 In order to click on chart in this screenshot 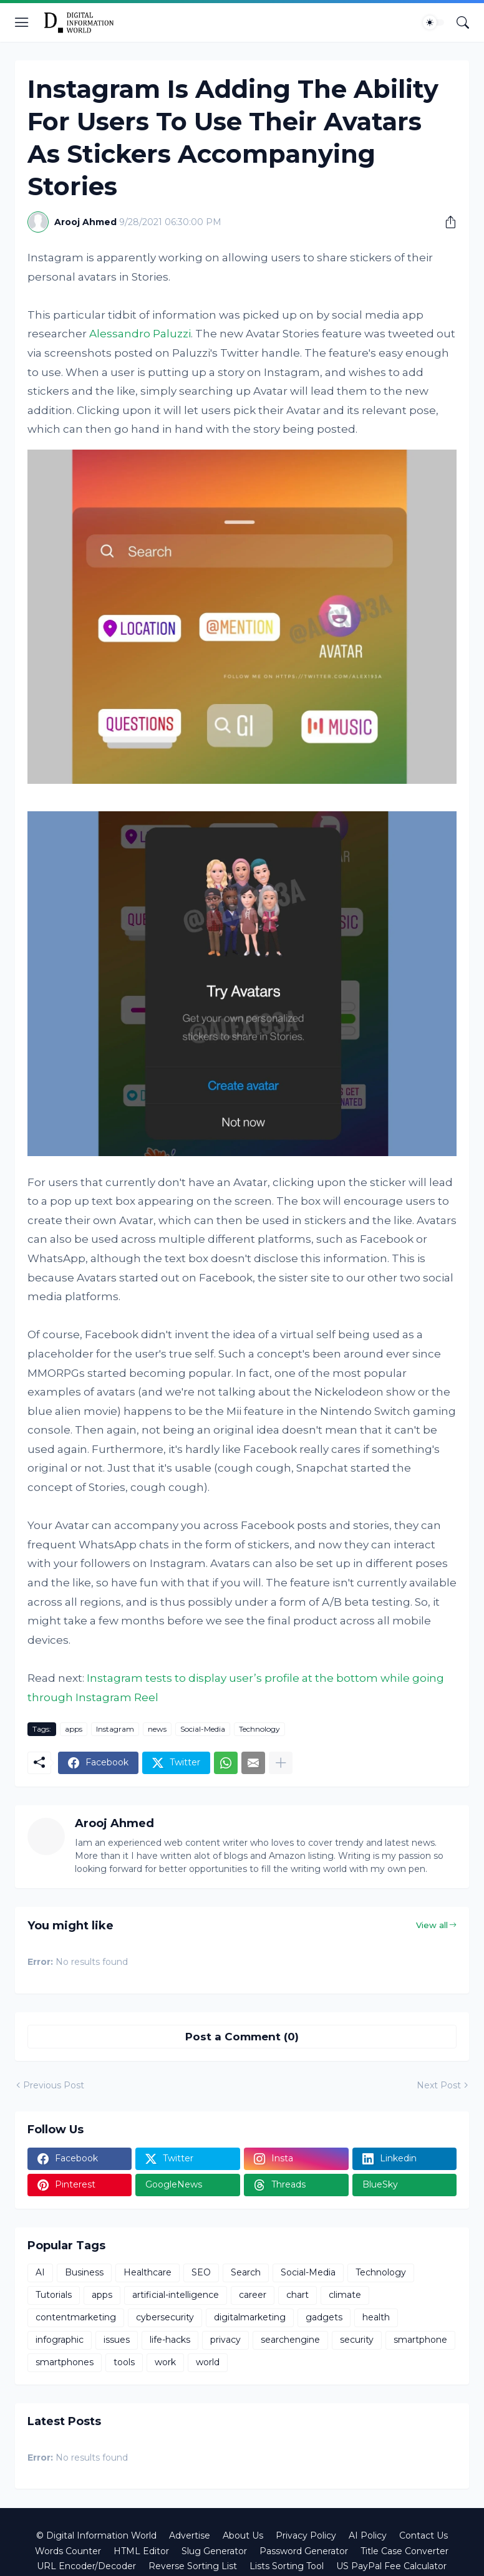, I will do `click(297, 2294)`.